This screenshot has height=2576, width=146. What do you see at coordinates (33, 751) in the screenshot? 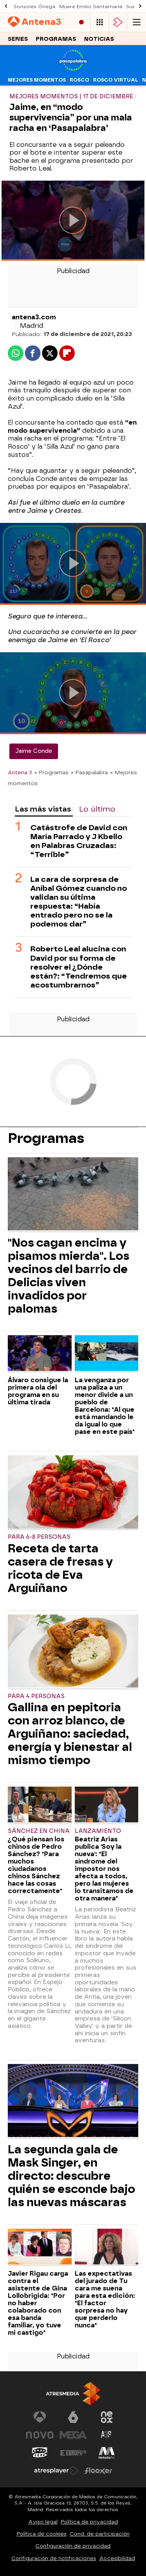
I see `Jaime Conde` at bounding box center [33, 751].